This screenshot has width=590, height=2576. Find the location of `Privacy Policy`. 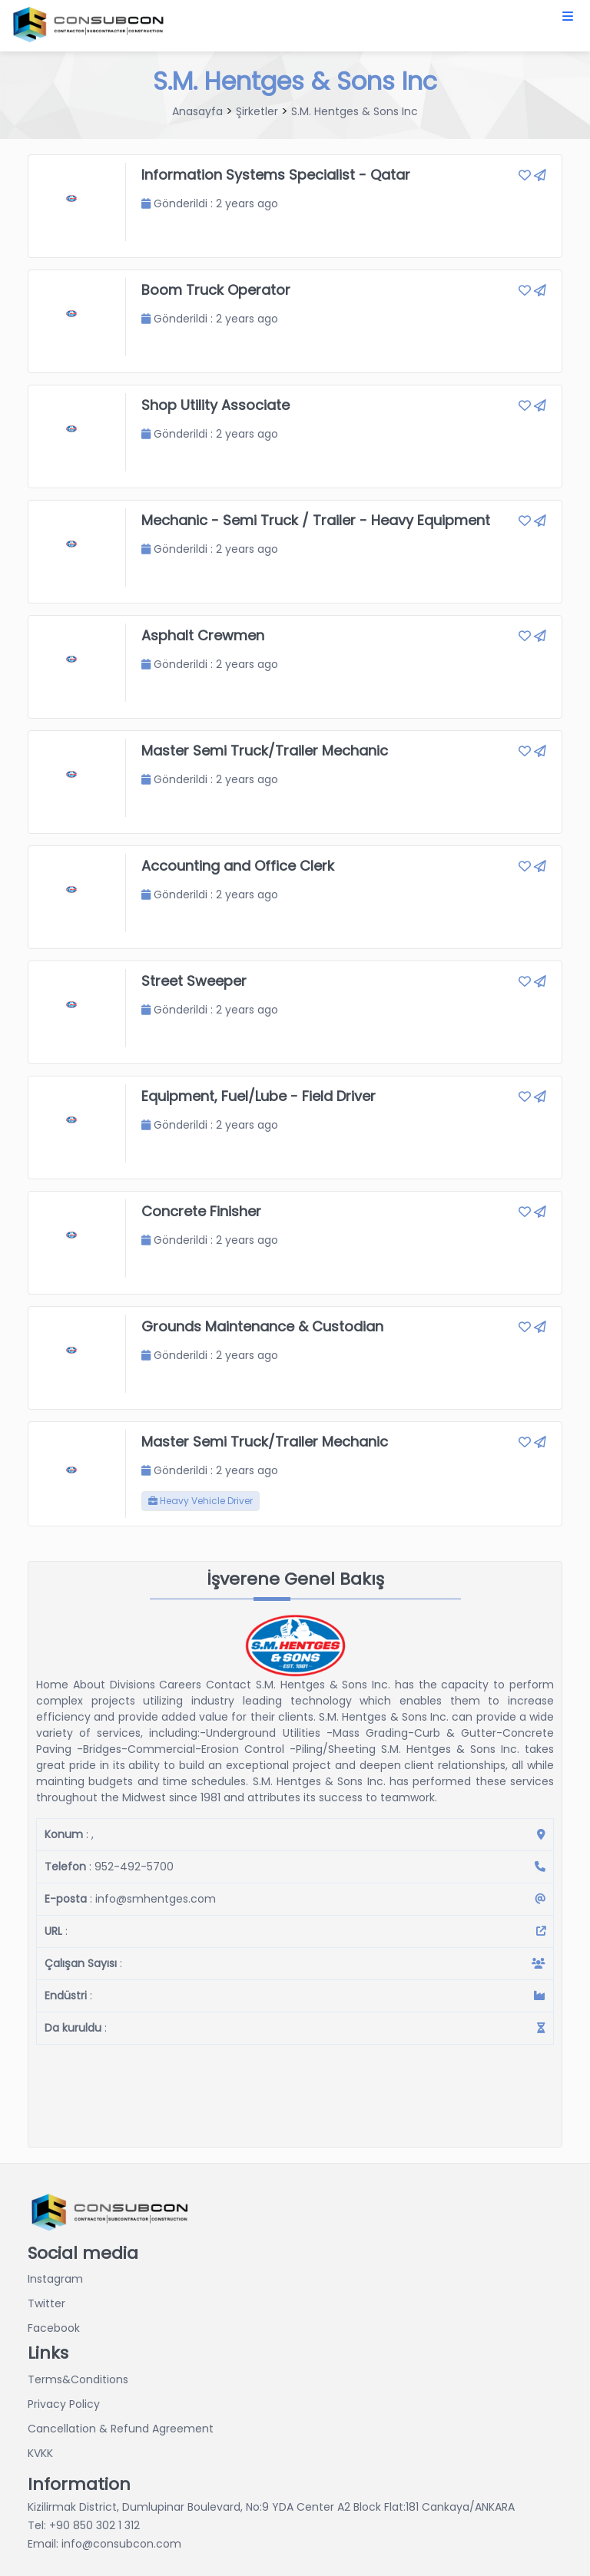

Privacy Policy is located at coordinates (64, 2404).